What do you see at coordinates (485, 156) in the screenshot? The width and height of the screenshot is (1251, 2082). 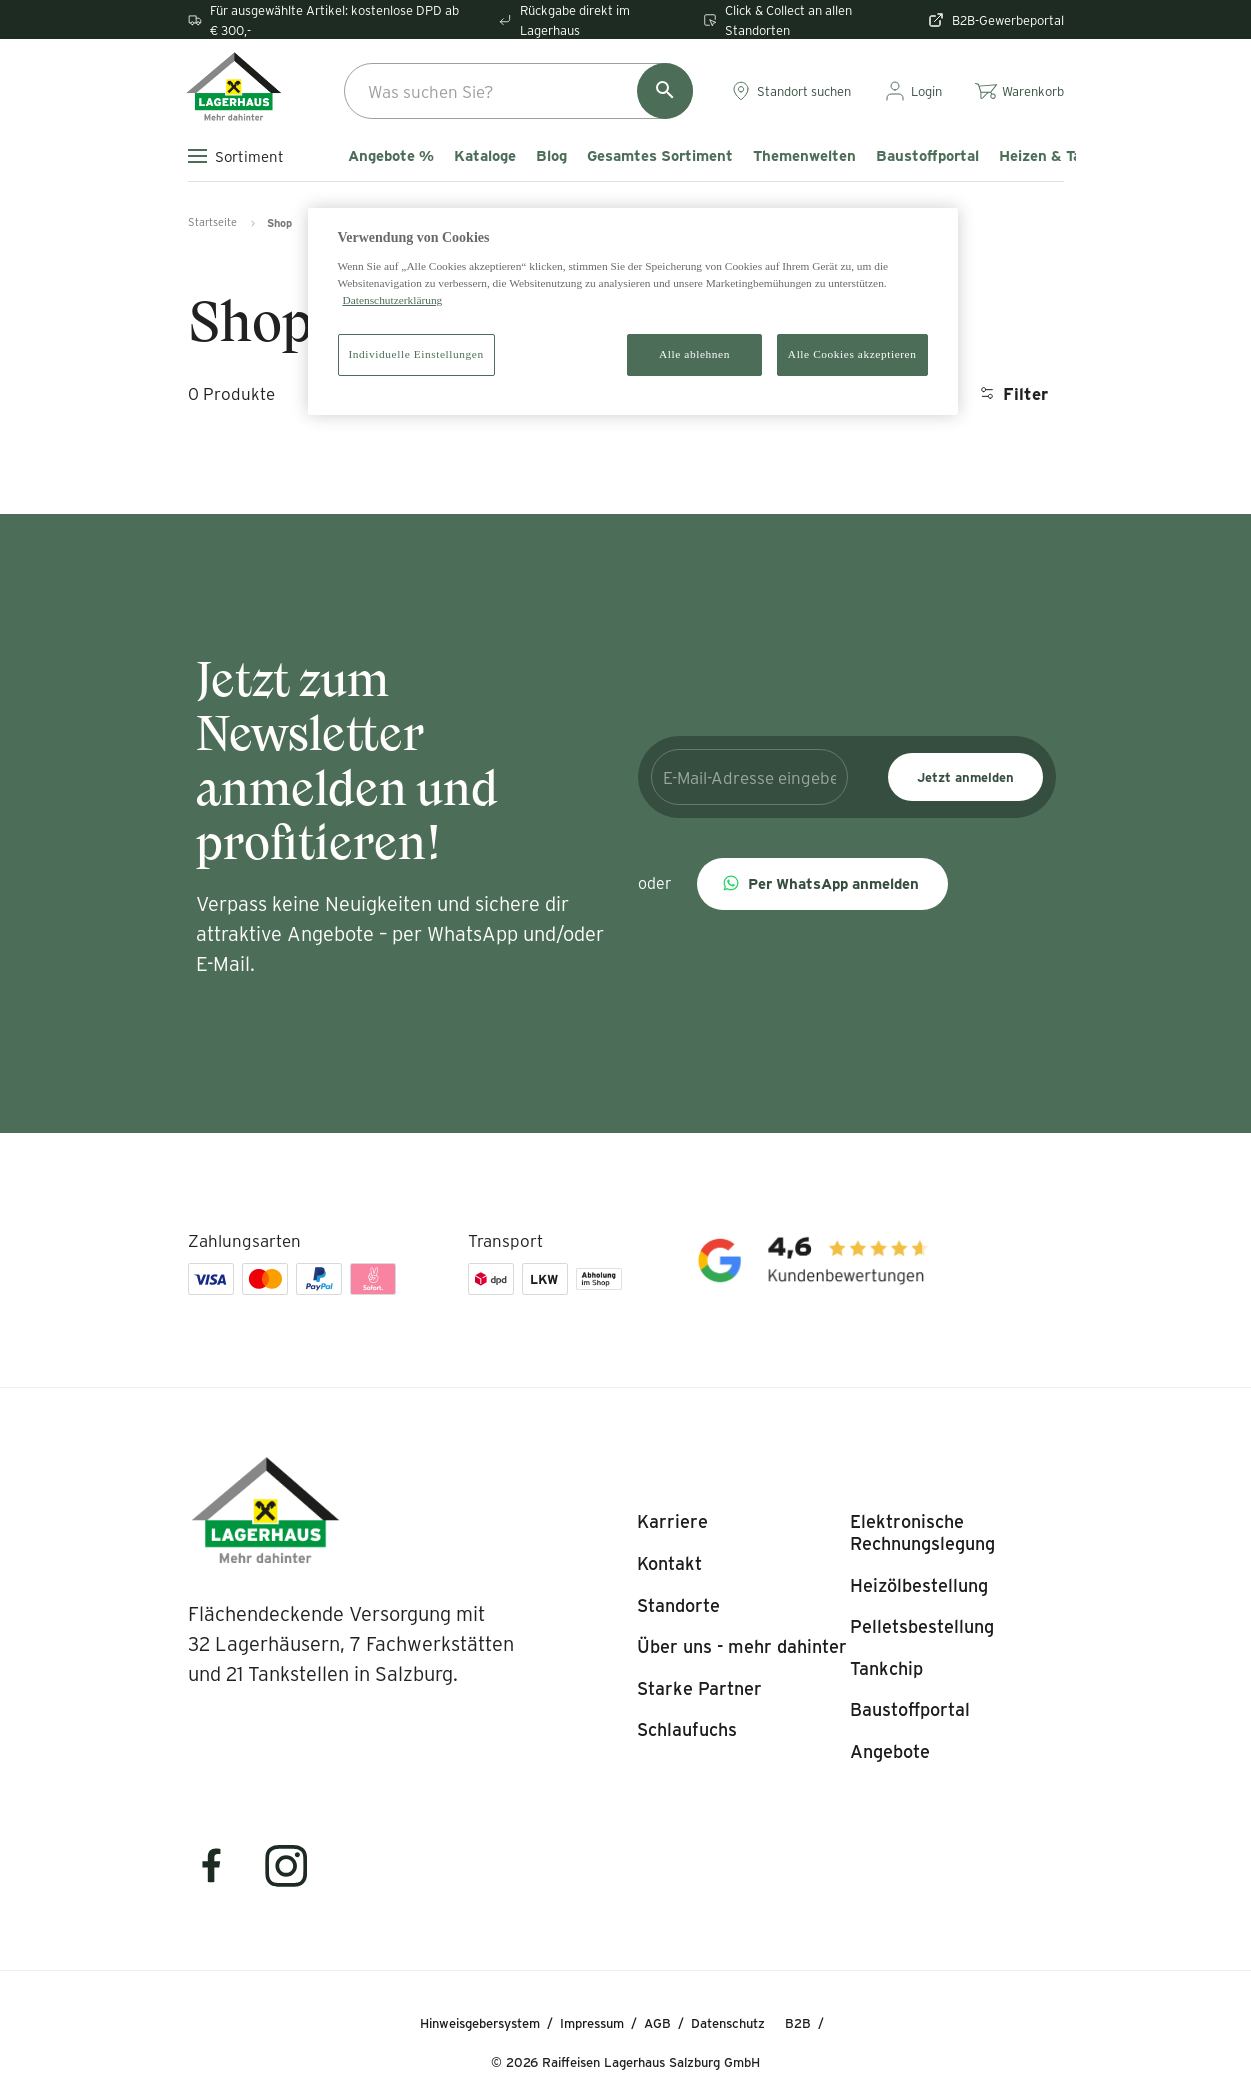 I see `Kataloge` at bounding box center [485, 156].